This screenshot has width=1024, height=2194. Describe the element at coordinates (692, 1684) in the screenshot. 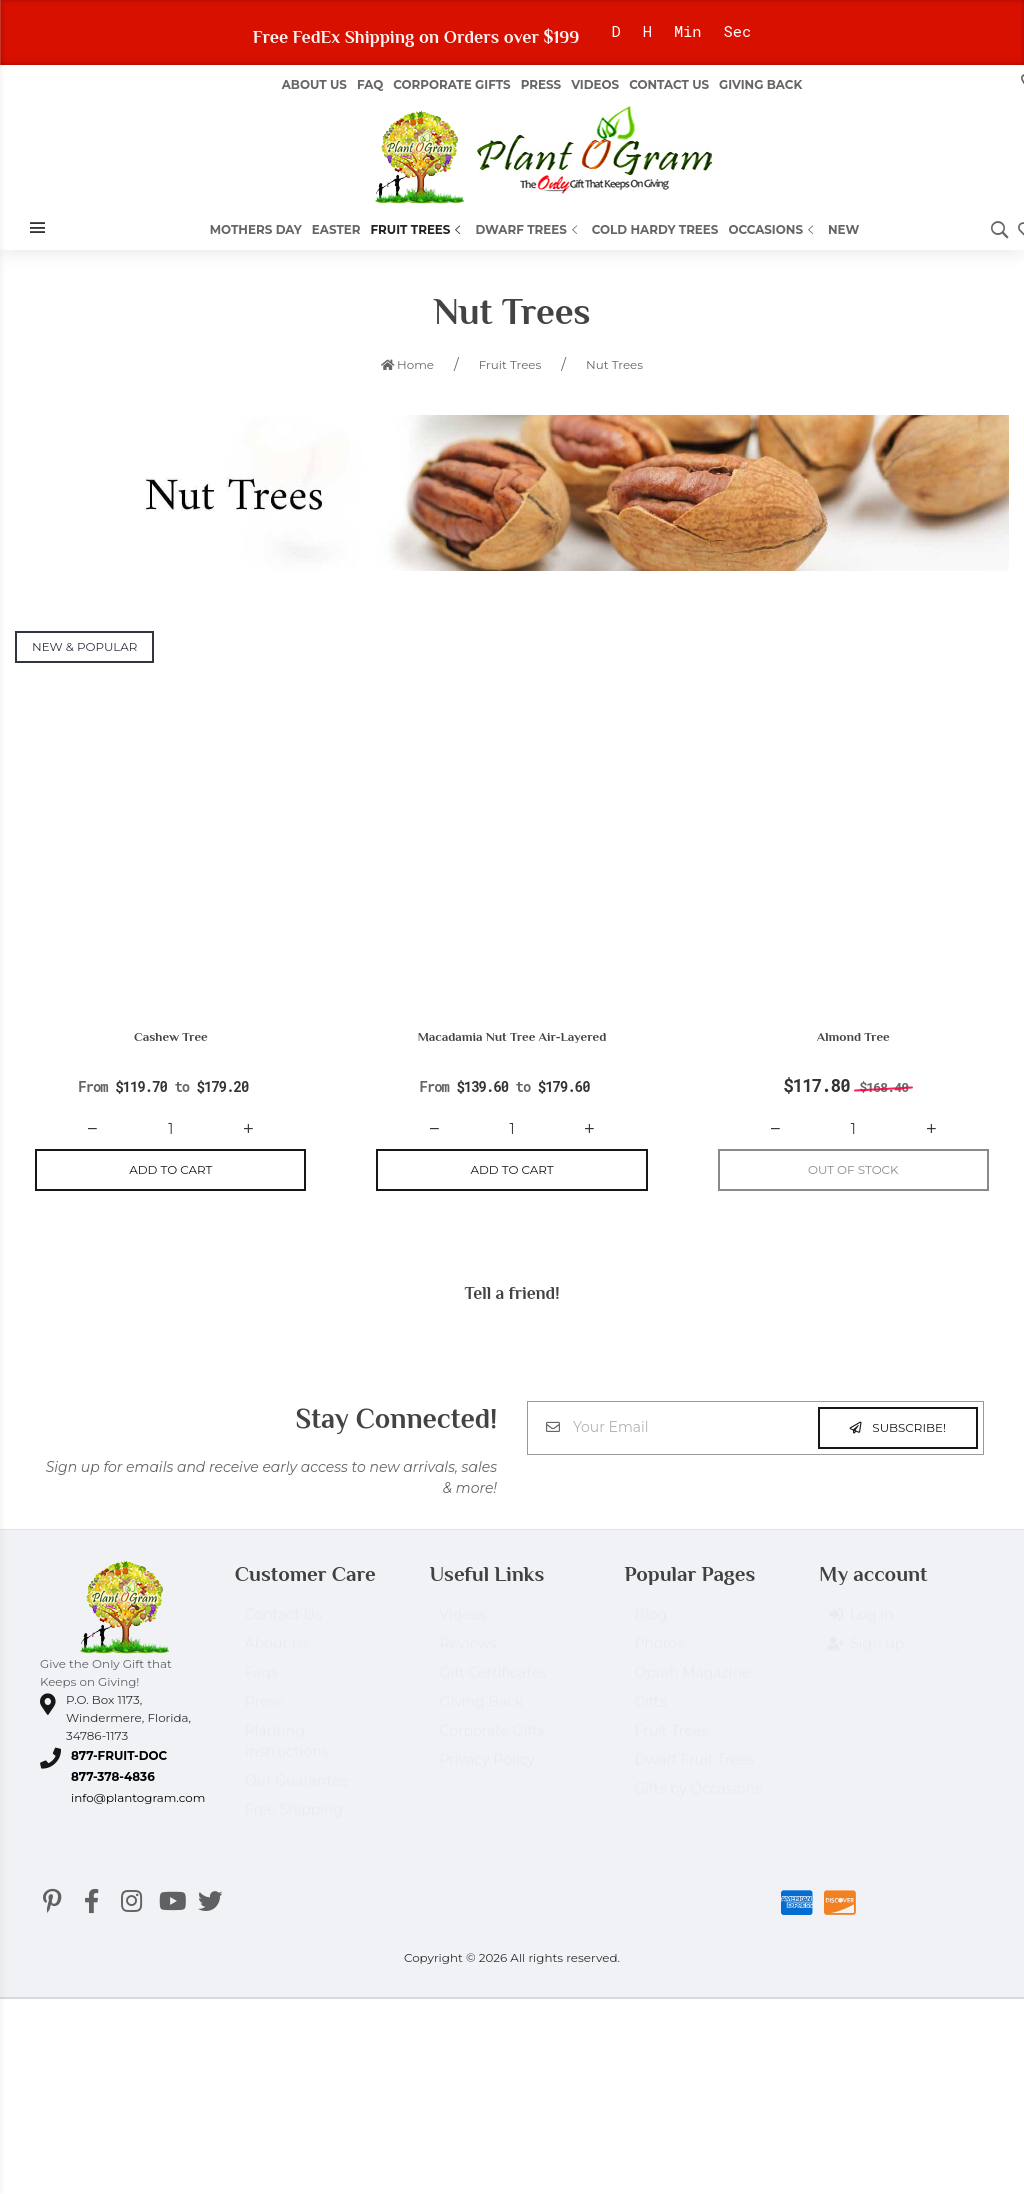

I see `Oprah Magazine` at that location.